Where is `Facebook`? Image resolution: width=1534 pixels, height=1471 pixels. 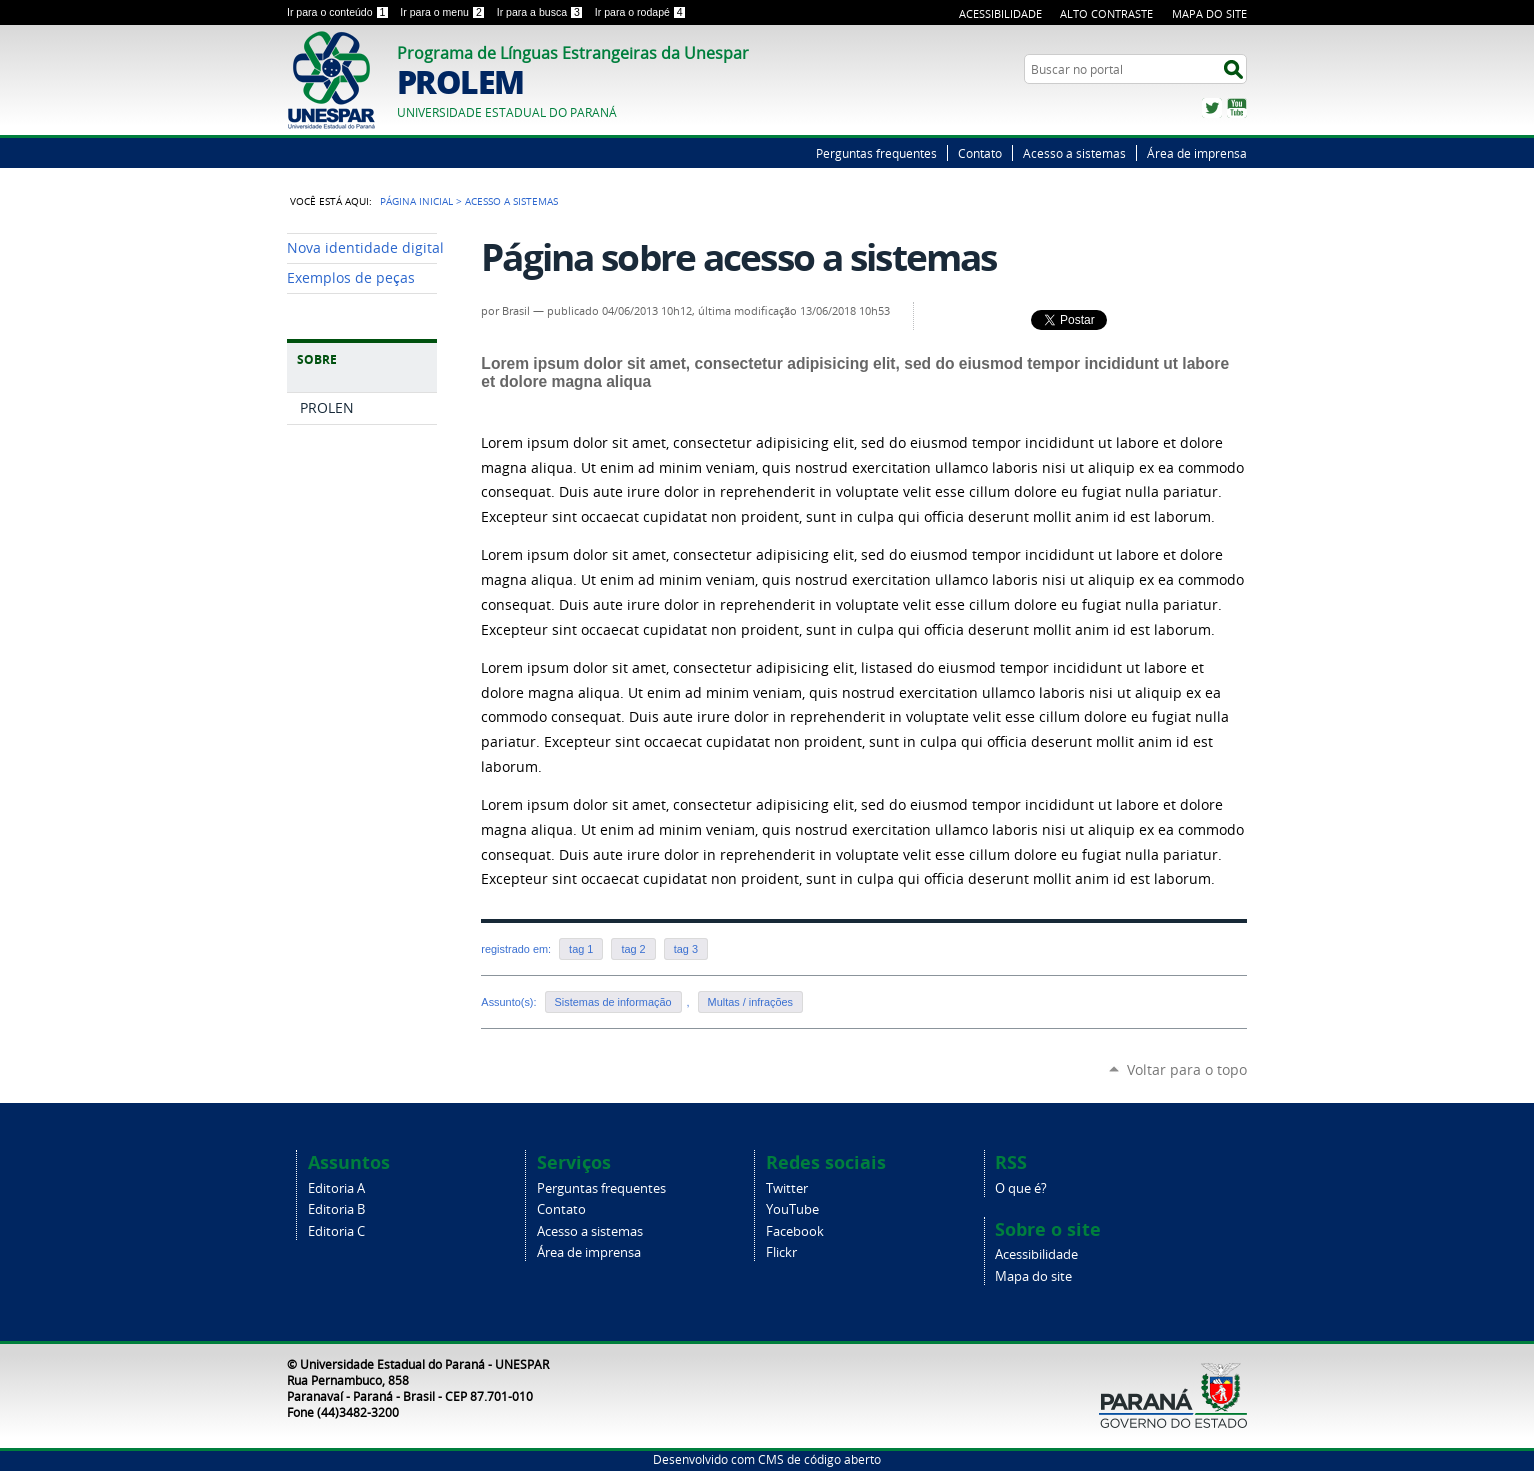
Facebook is located at coordinates (795, 1231).